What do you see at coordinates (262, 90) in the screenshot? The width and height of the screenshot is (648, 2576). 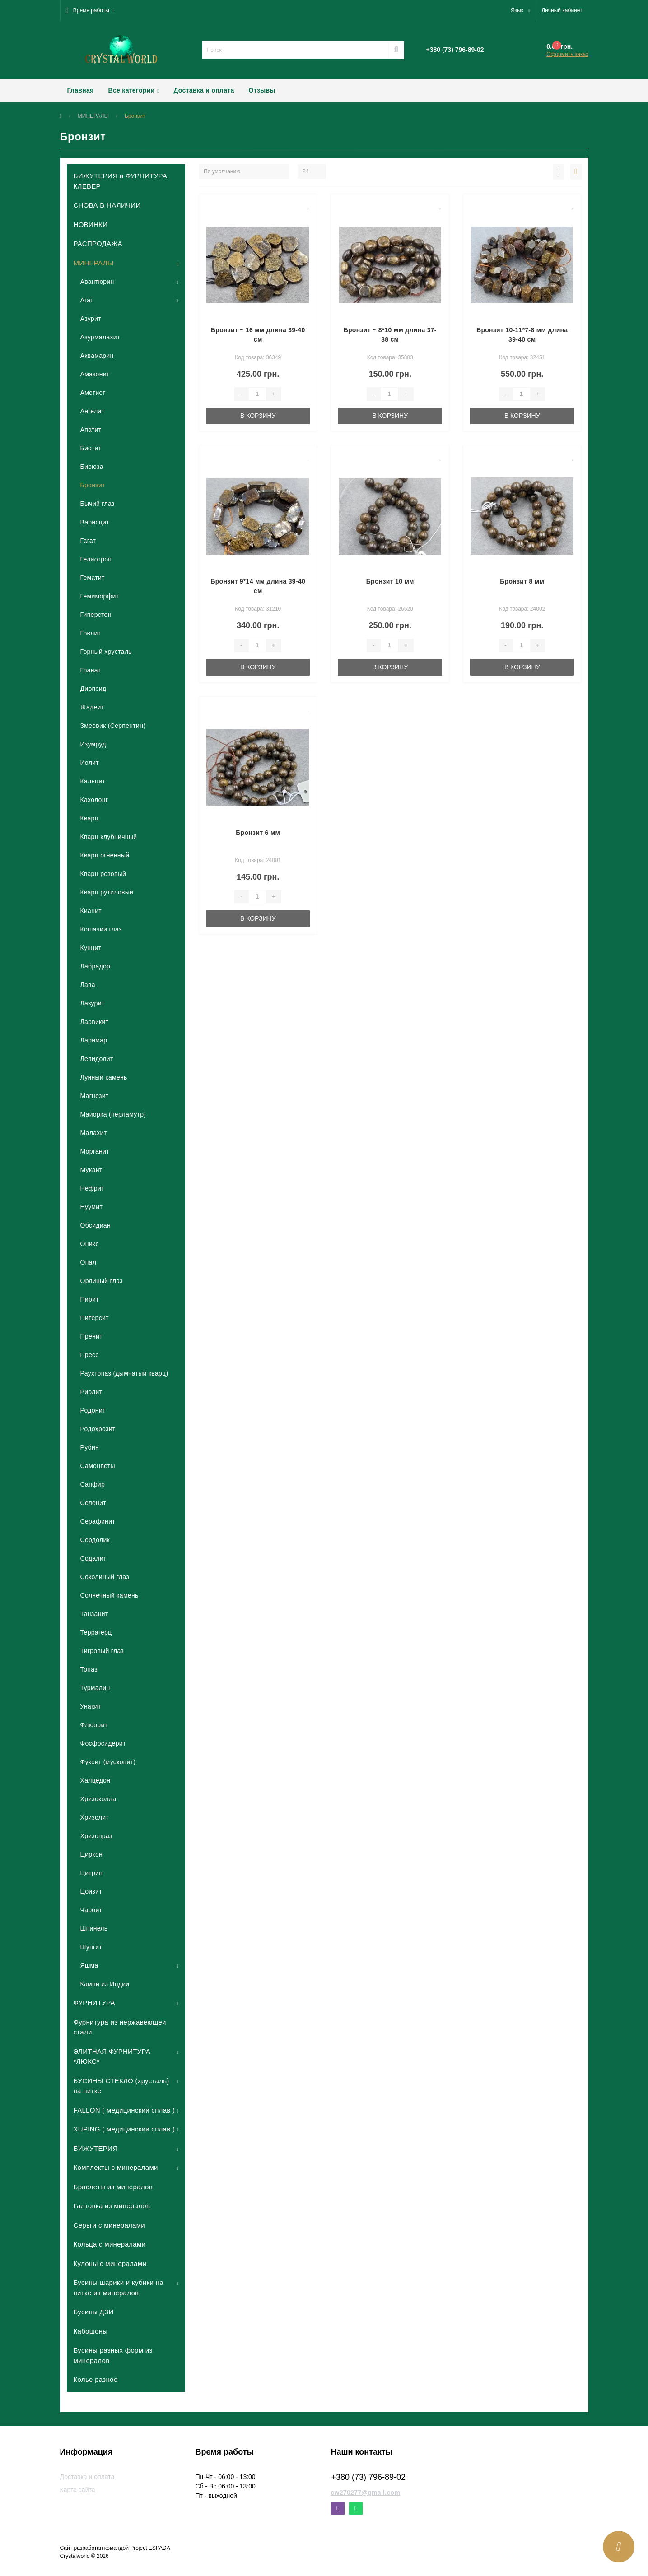 I see `Отзывы` at bounding box center [262, 90].